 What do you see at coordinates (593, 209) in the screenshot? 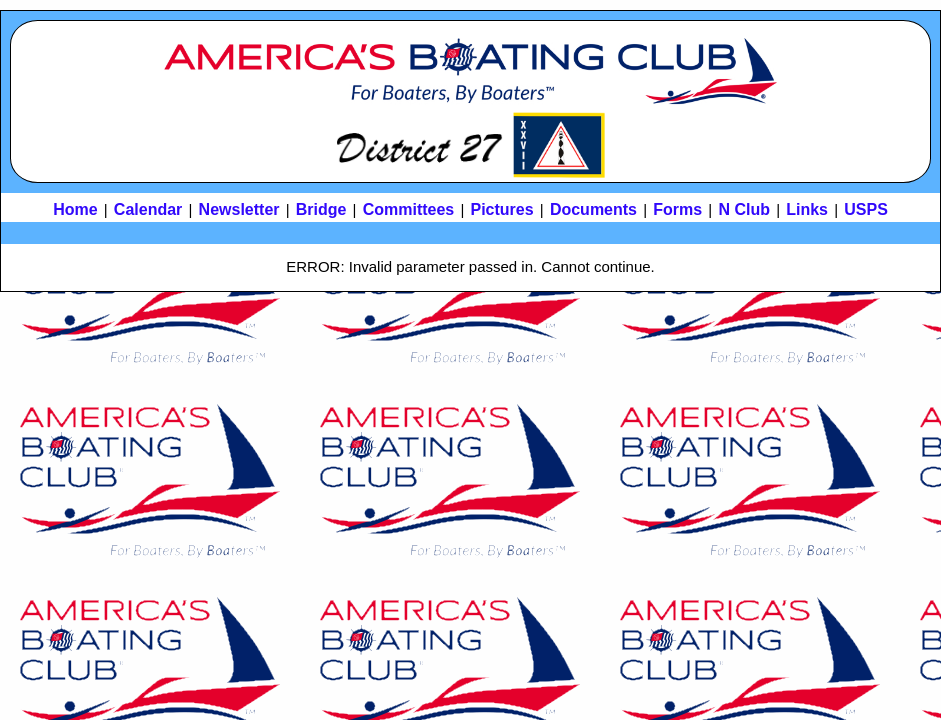
I see `Documents` at bounding box center [593, 209].